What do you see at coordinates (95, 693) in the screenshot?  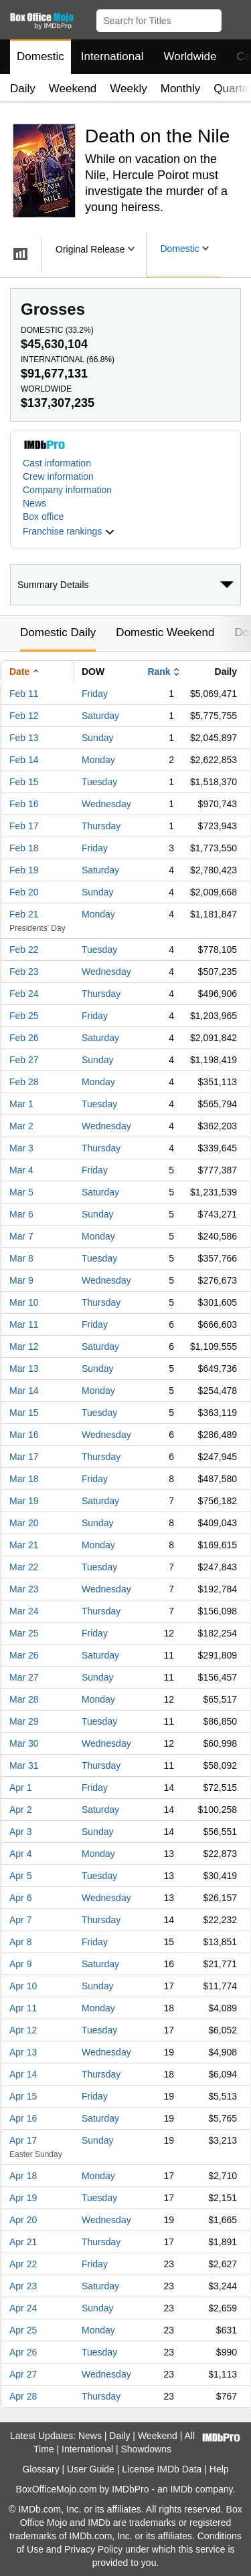 I see `Friday` at bounding box center [95, 693].